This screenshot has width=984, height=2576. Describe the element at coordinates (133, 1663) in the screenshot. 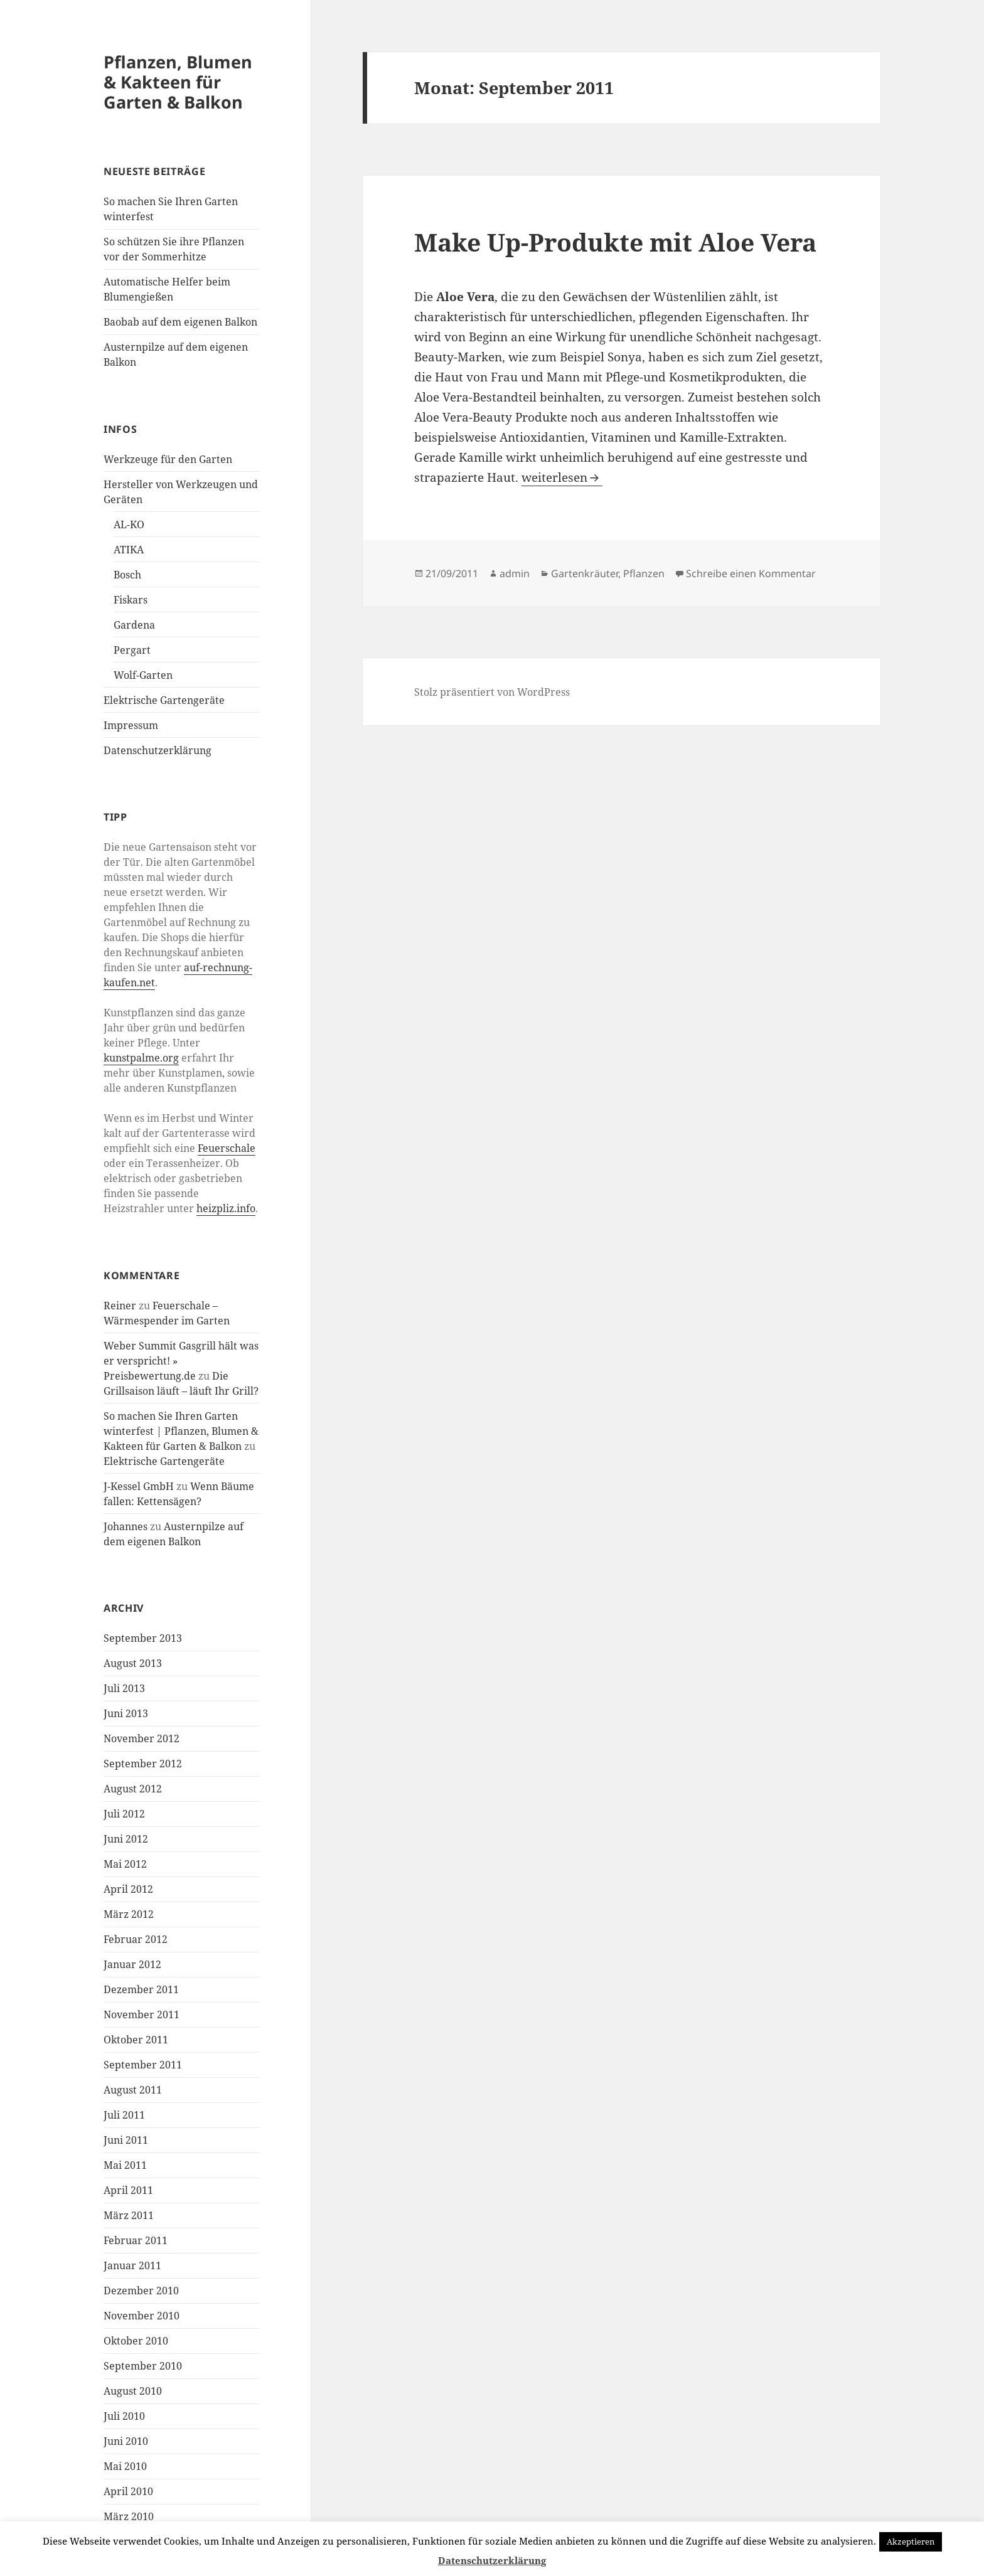

I see `August 2013` at that location.